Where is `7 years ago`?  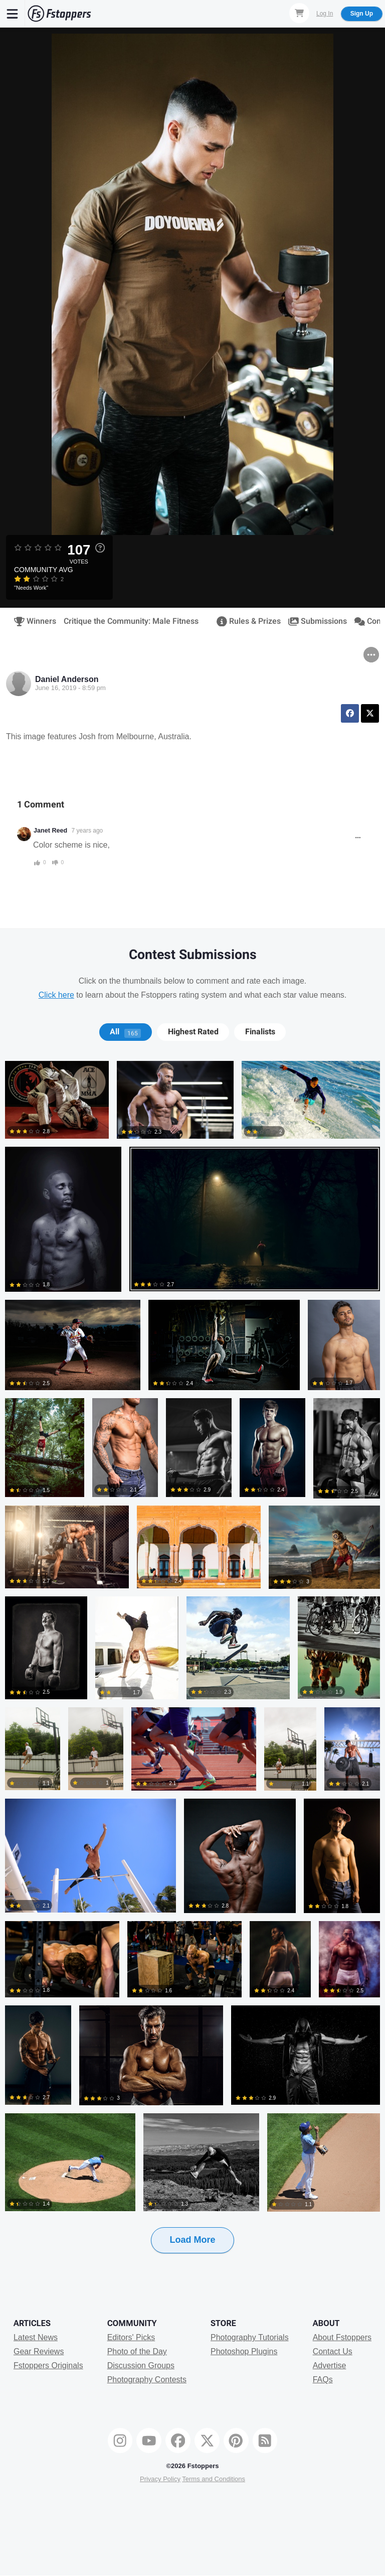 7 years ago is located at coordinates (87, 830).